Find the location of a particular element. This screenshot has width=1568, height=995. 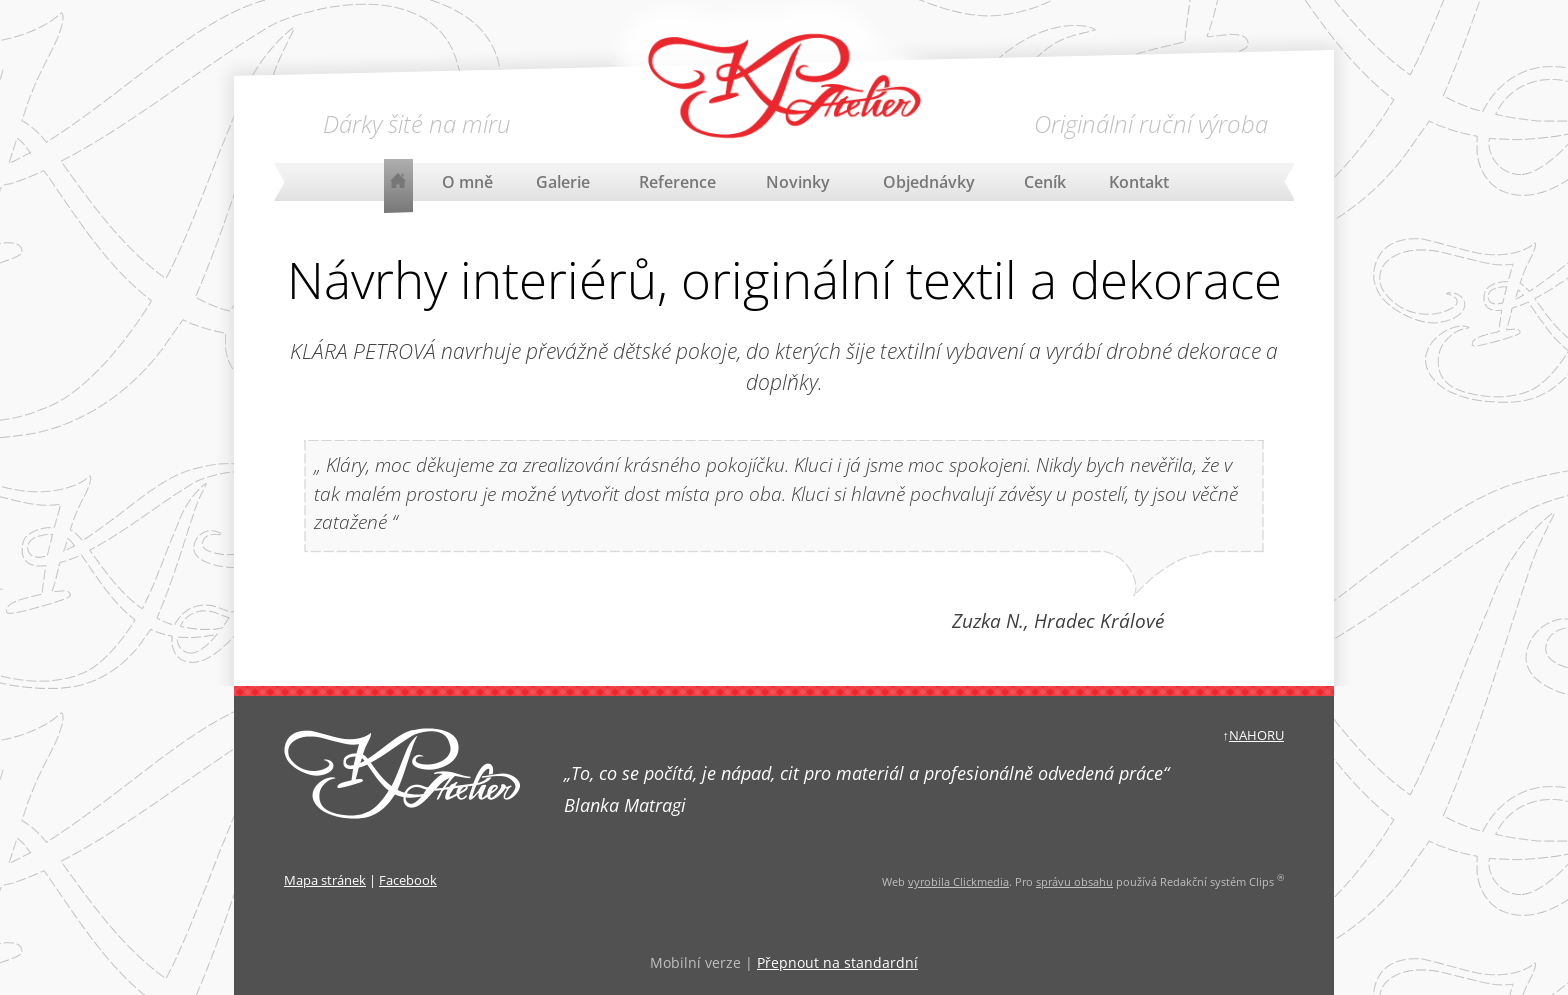

NAHORU is located at coordinates (1256, 735).